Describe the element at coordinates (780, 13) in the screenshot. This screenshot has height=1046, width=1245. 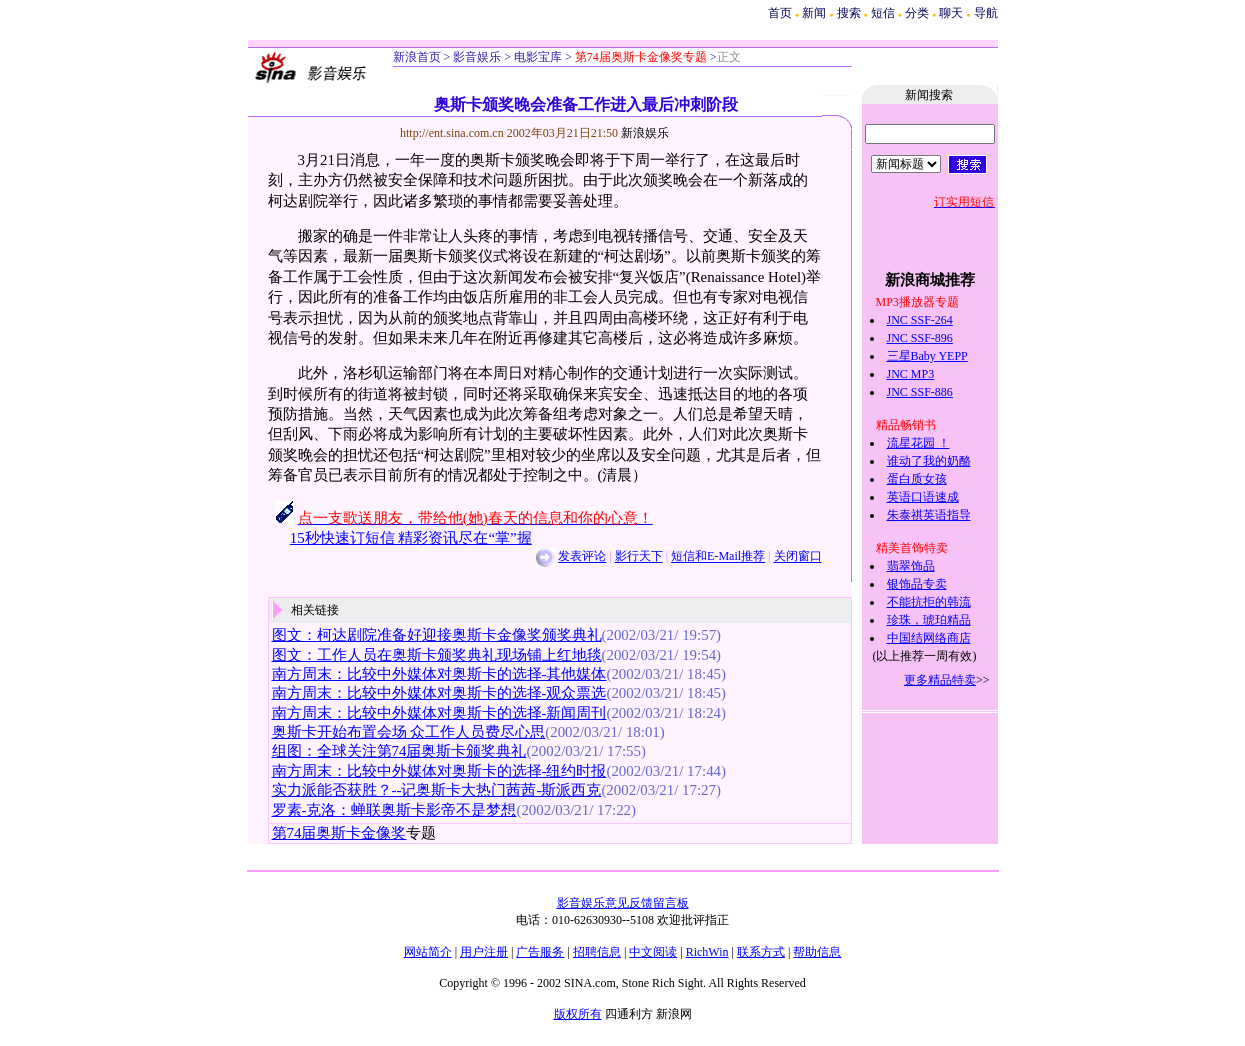
I see `首页` at that location.